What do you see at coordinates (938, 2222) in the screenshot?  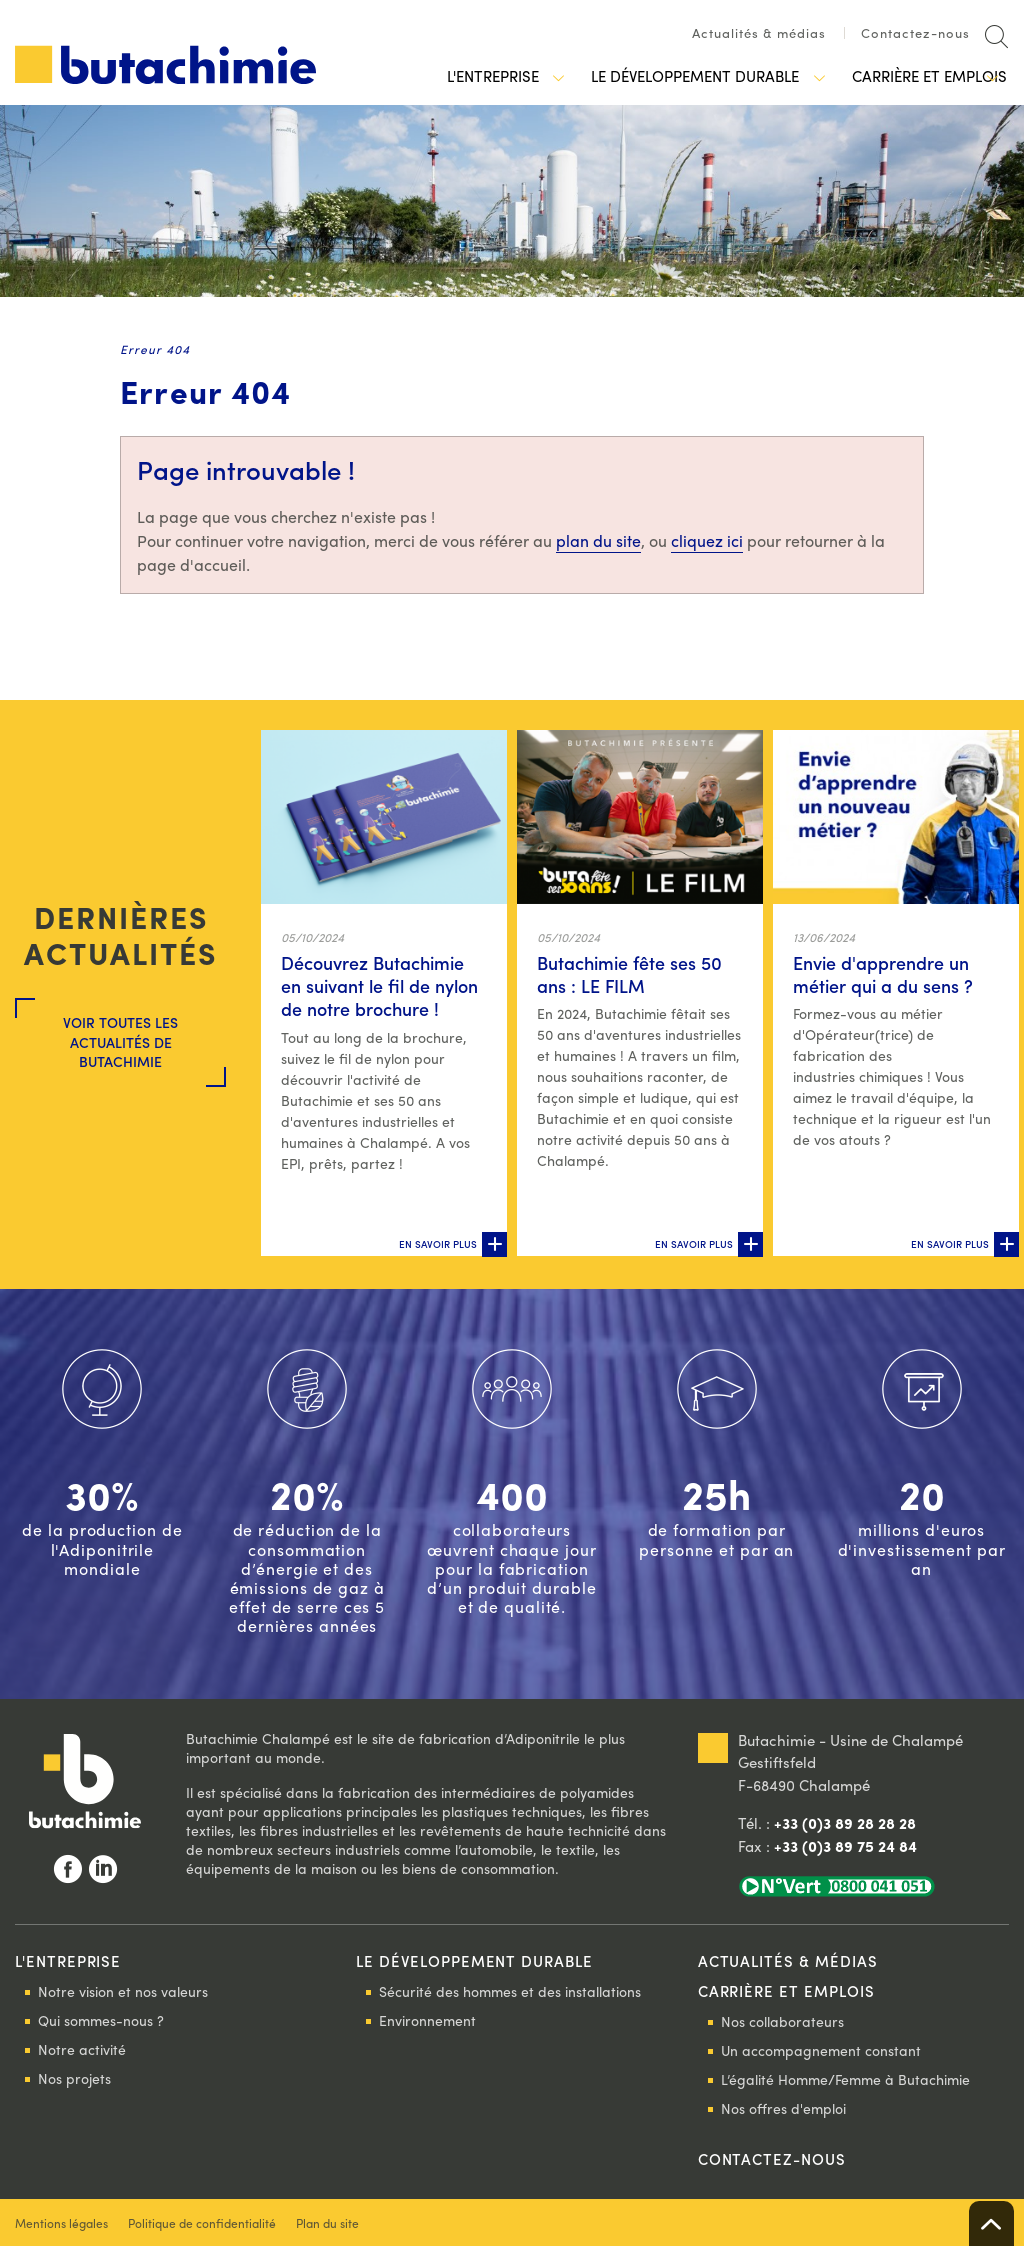 I see `Rainbow | Agence de communication internet à Mulhouse` at bounding box center [938, 2222].